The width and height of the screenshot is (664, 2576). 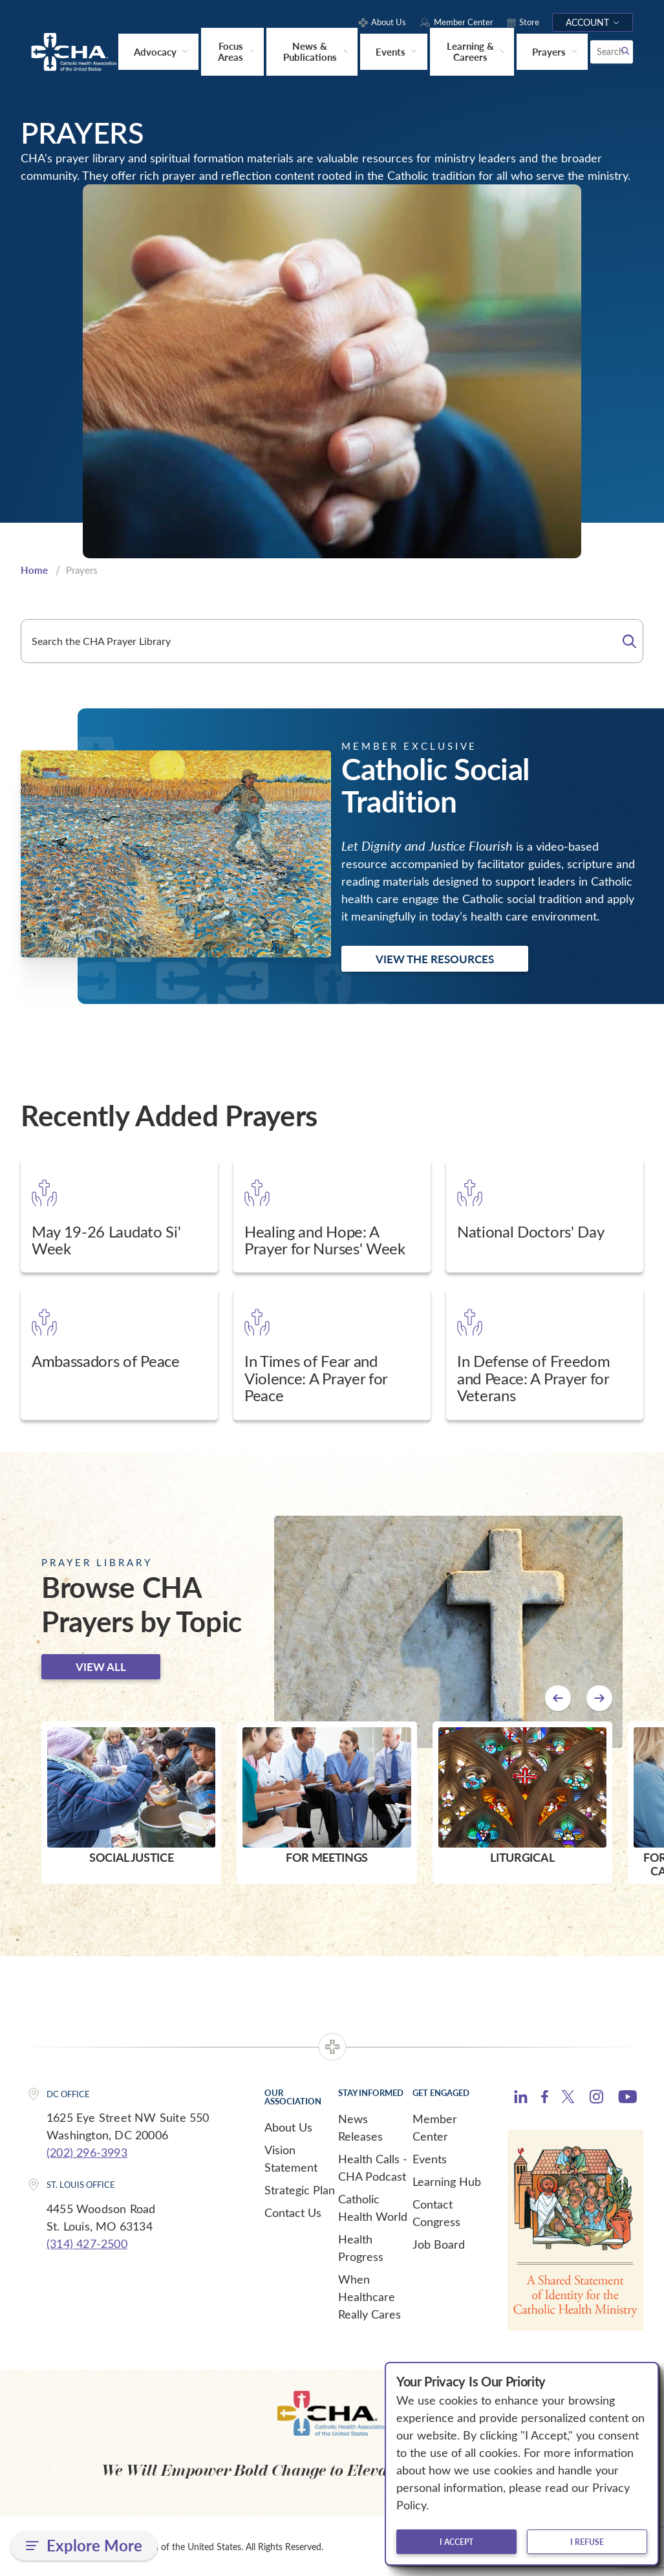 What do you see at coordinates (587, 2542) in the screenshot?
I see `I refuse` at bounding box center [587, 2542].